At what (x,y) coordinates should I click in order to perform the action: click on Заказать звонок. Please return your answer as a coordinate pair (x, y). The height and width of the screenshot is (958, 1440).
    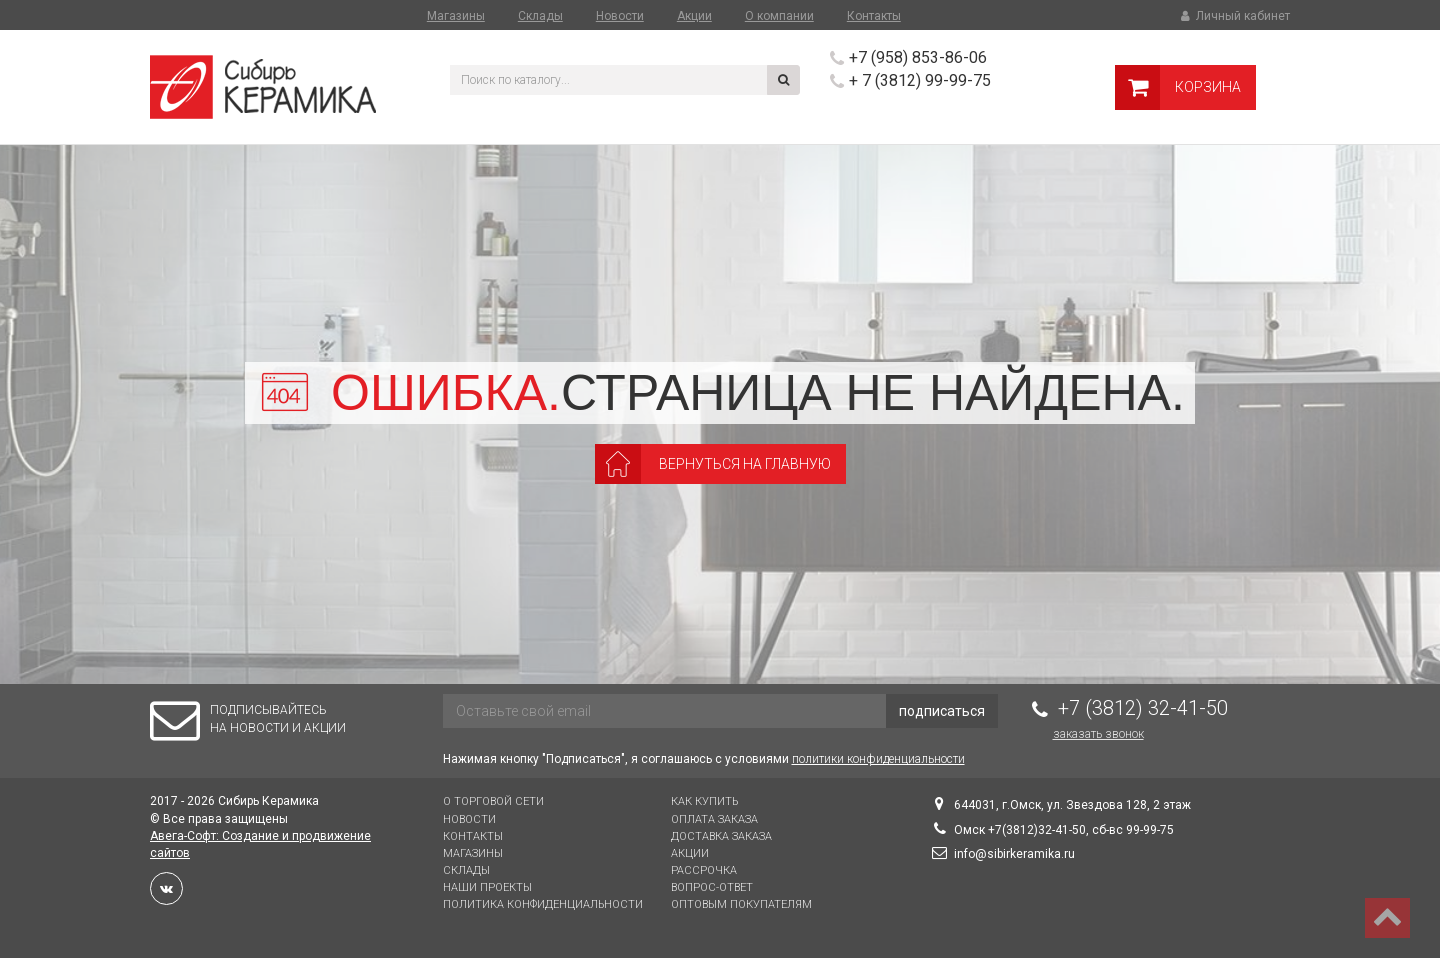
    Looking at the image, I should click on (1098, 734).